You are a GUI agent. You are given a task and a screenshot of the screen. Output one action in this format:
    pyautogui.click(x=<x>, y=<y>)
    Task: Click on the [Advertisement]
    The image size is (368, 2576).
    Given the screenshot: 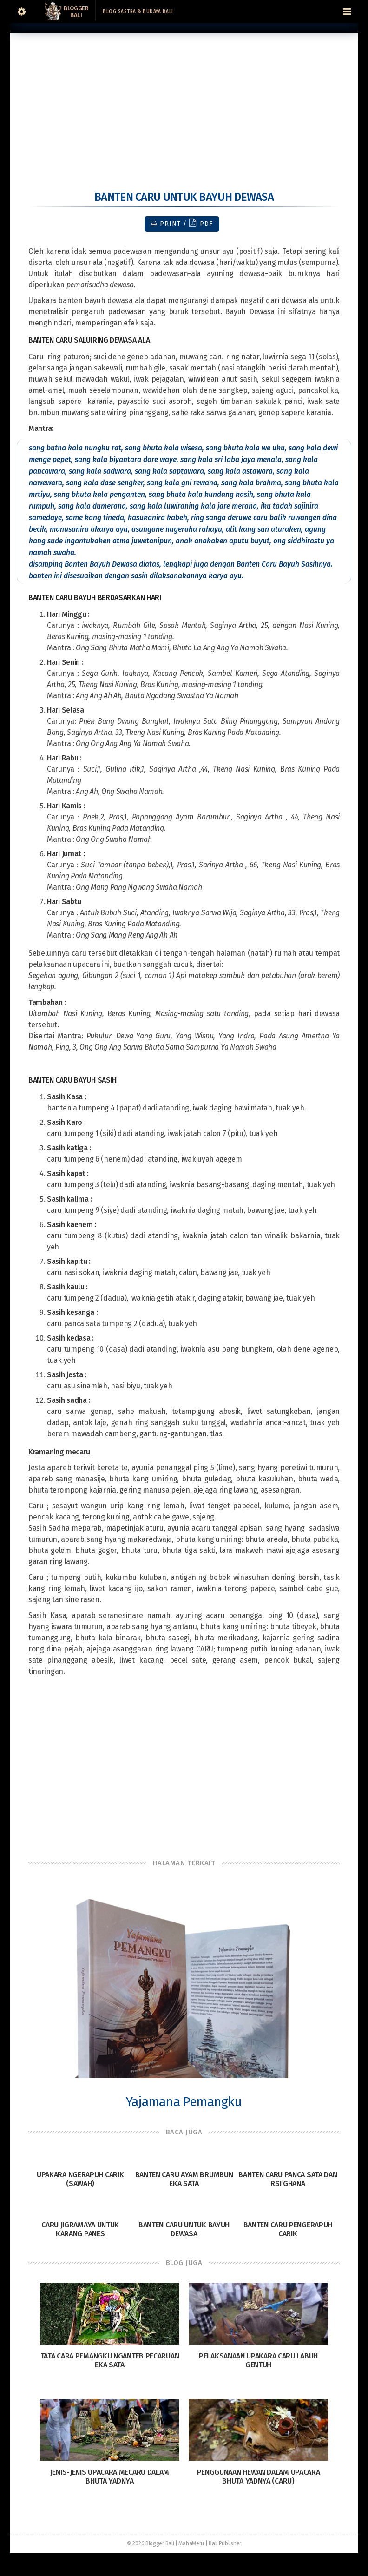 What is the action you would take?
    pyautogui.click(x=184, y=98)
    